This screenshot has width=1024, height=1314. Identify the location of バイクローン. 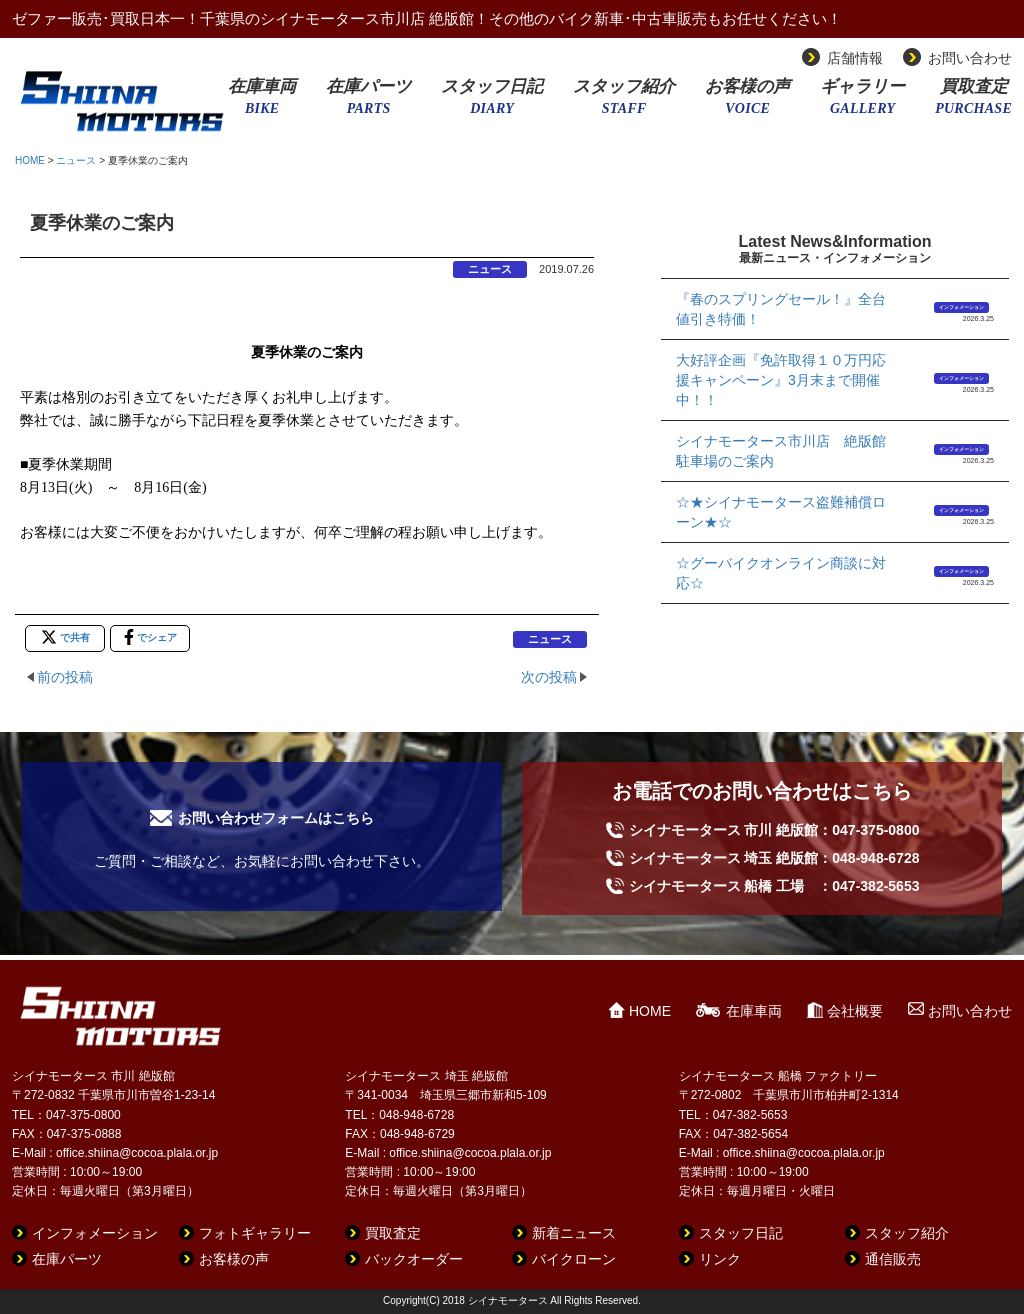
(574, 1259).